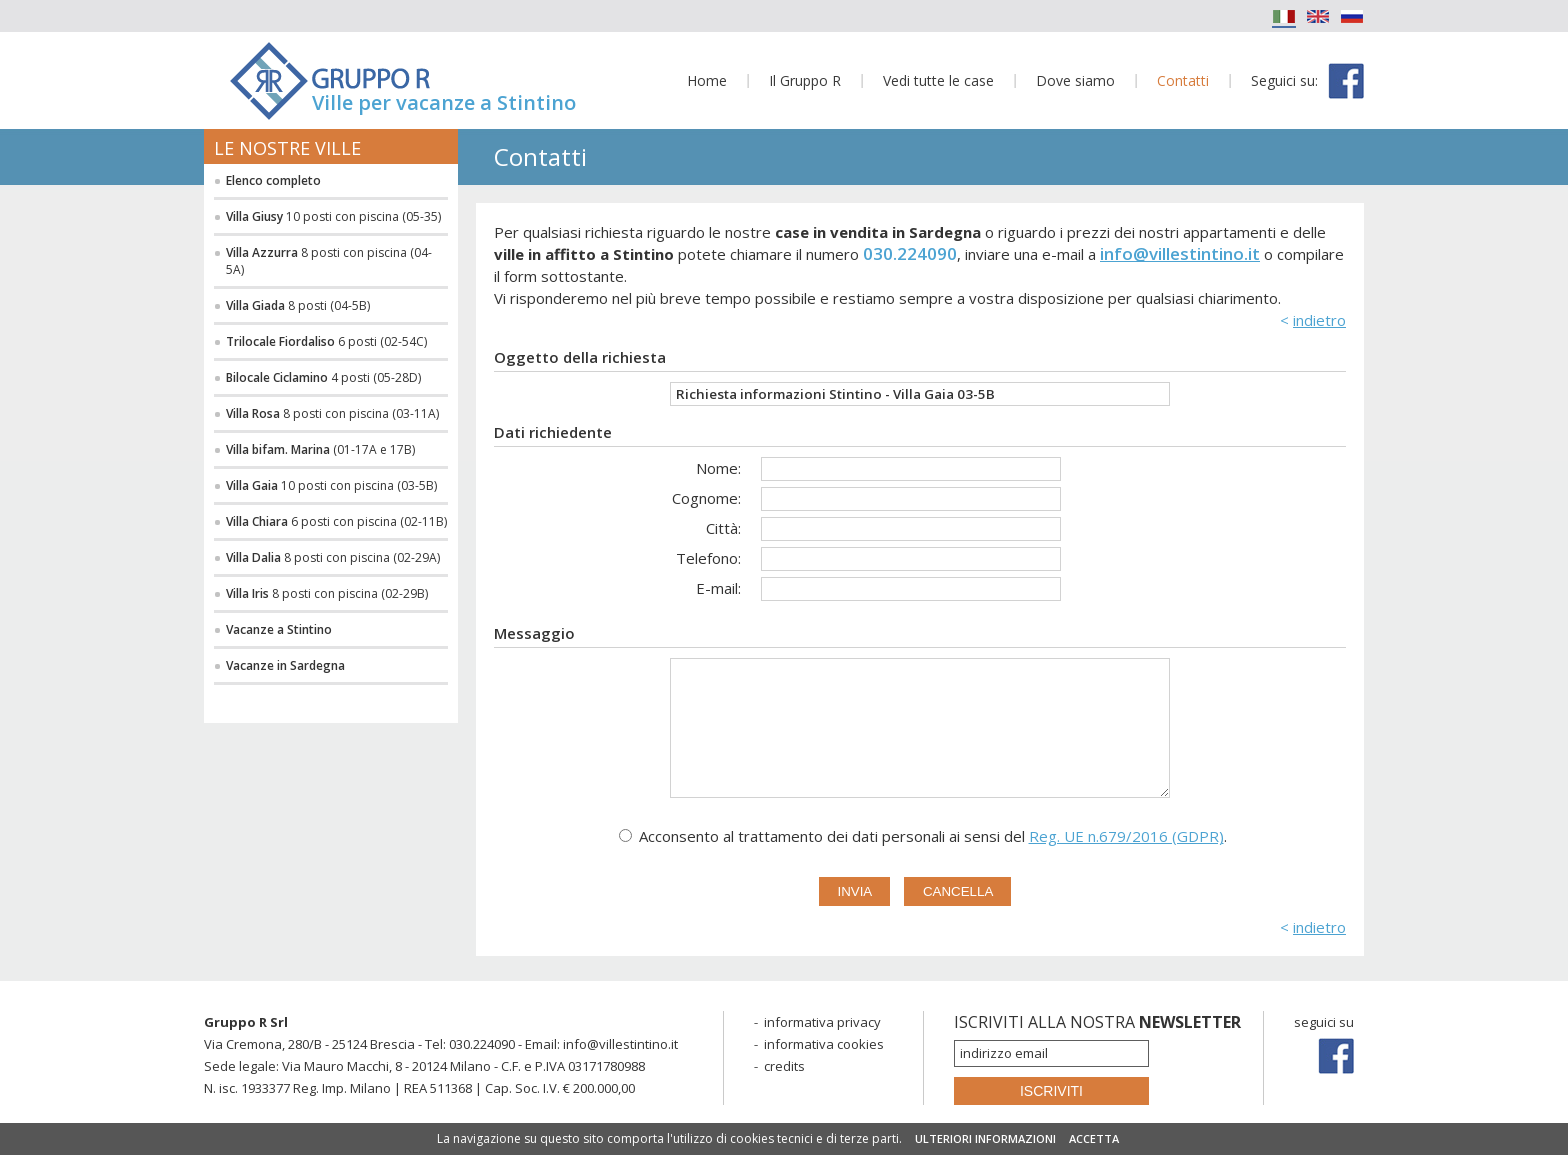  What do you see at coordinates (1180, 253) in the screenshot?
I see `info@villestintino.it` at bounding box center [1180, 253].